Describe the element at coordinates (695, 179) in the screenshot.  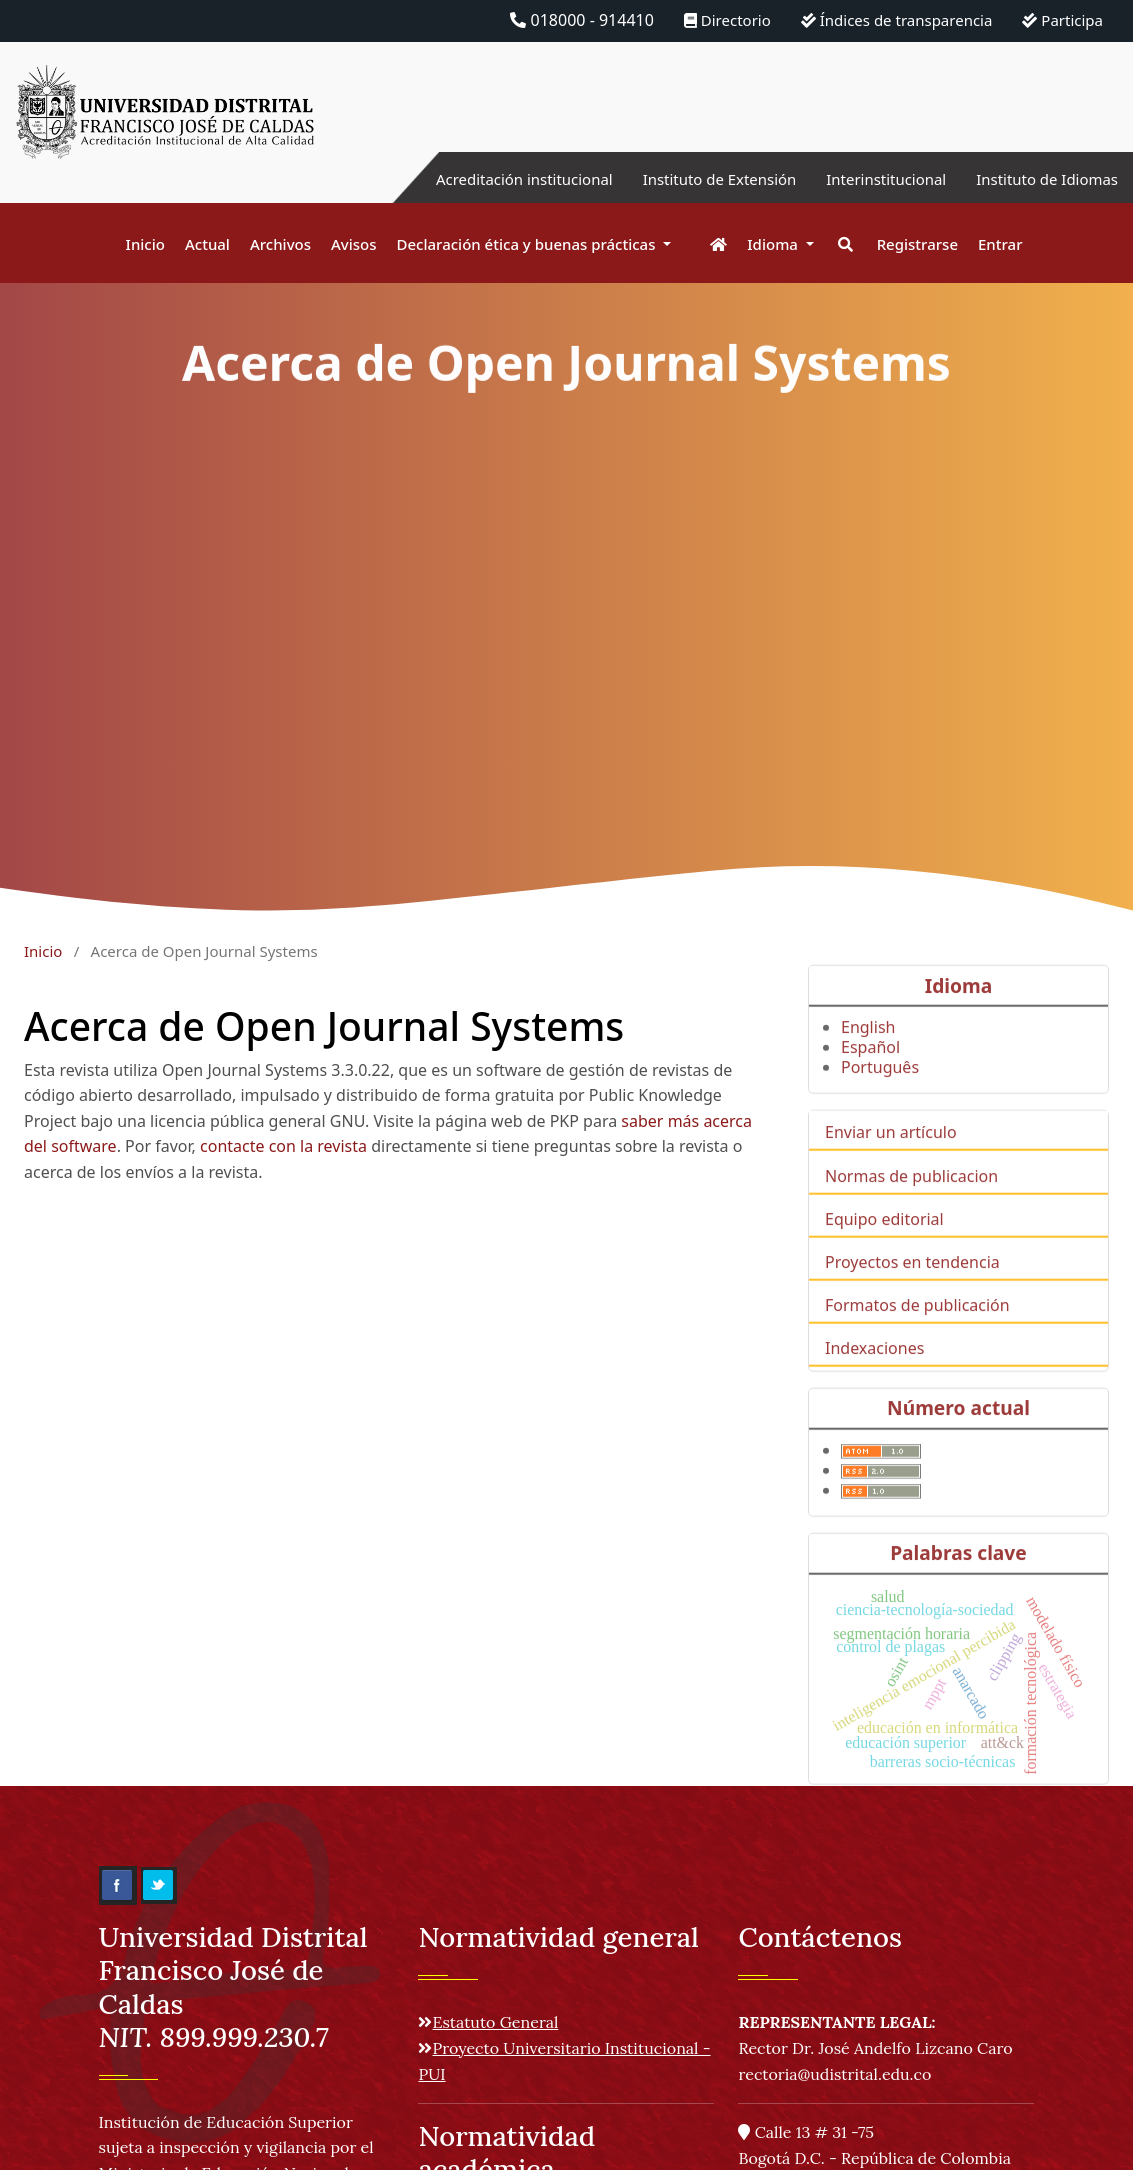
I see `Instituto de Extensión` at that location.